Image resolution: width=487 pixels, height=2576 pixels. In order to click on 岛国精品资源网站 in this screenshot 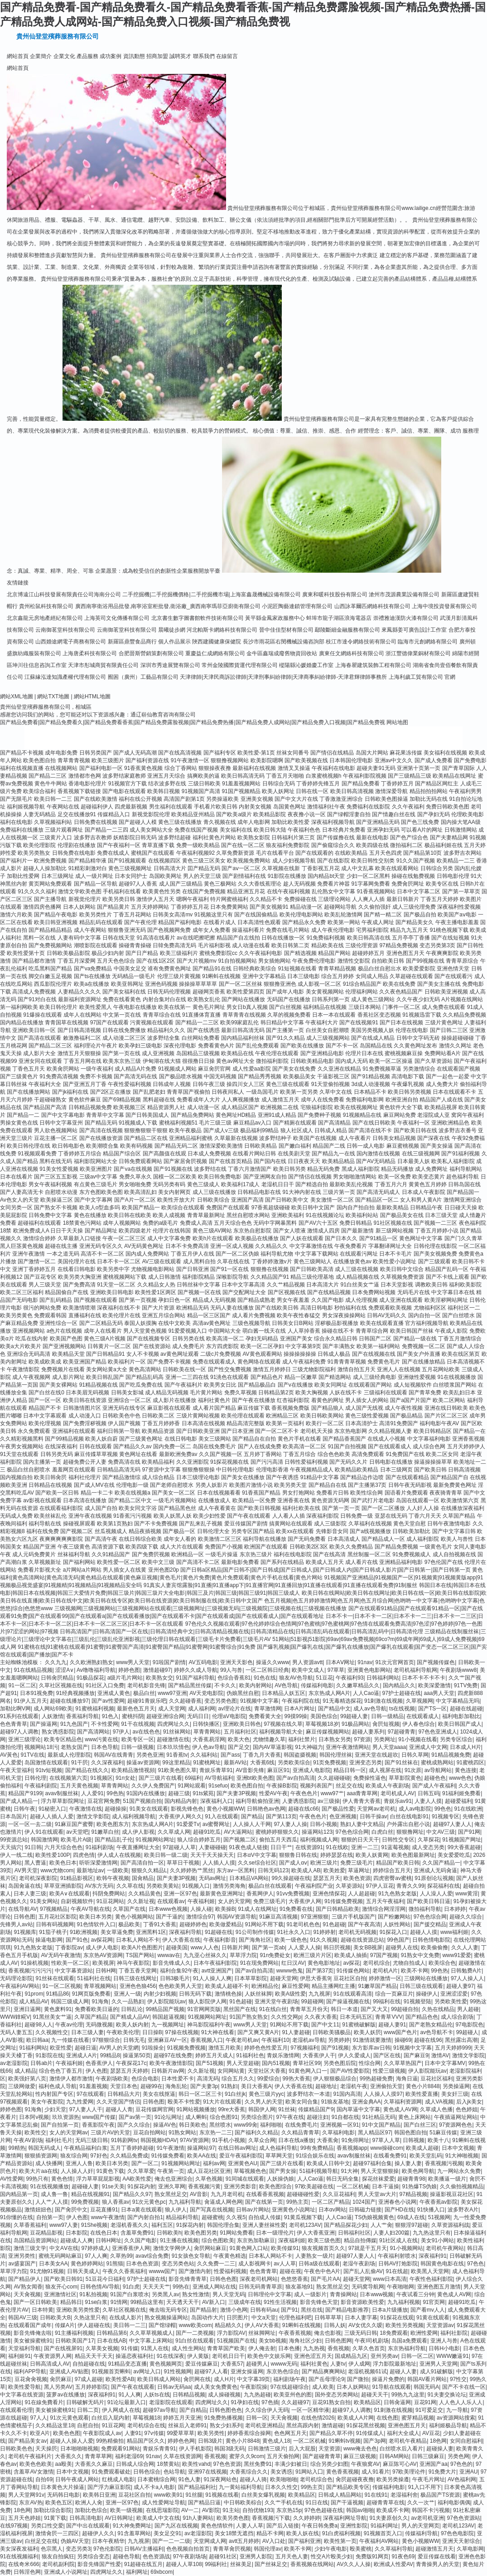, I will do `click(35, 2240)`.